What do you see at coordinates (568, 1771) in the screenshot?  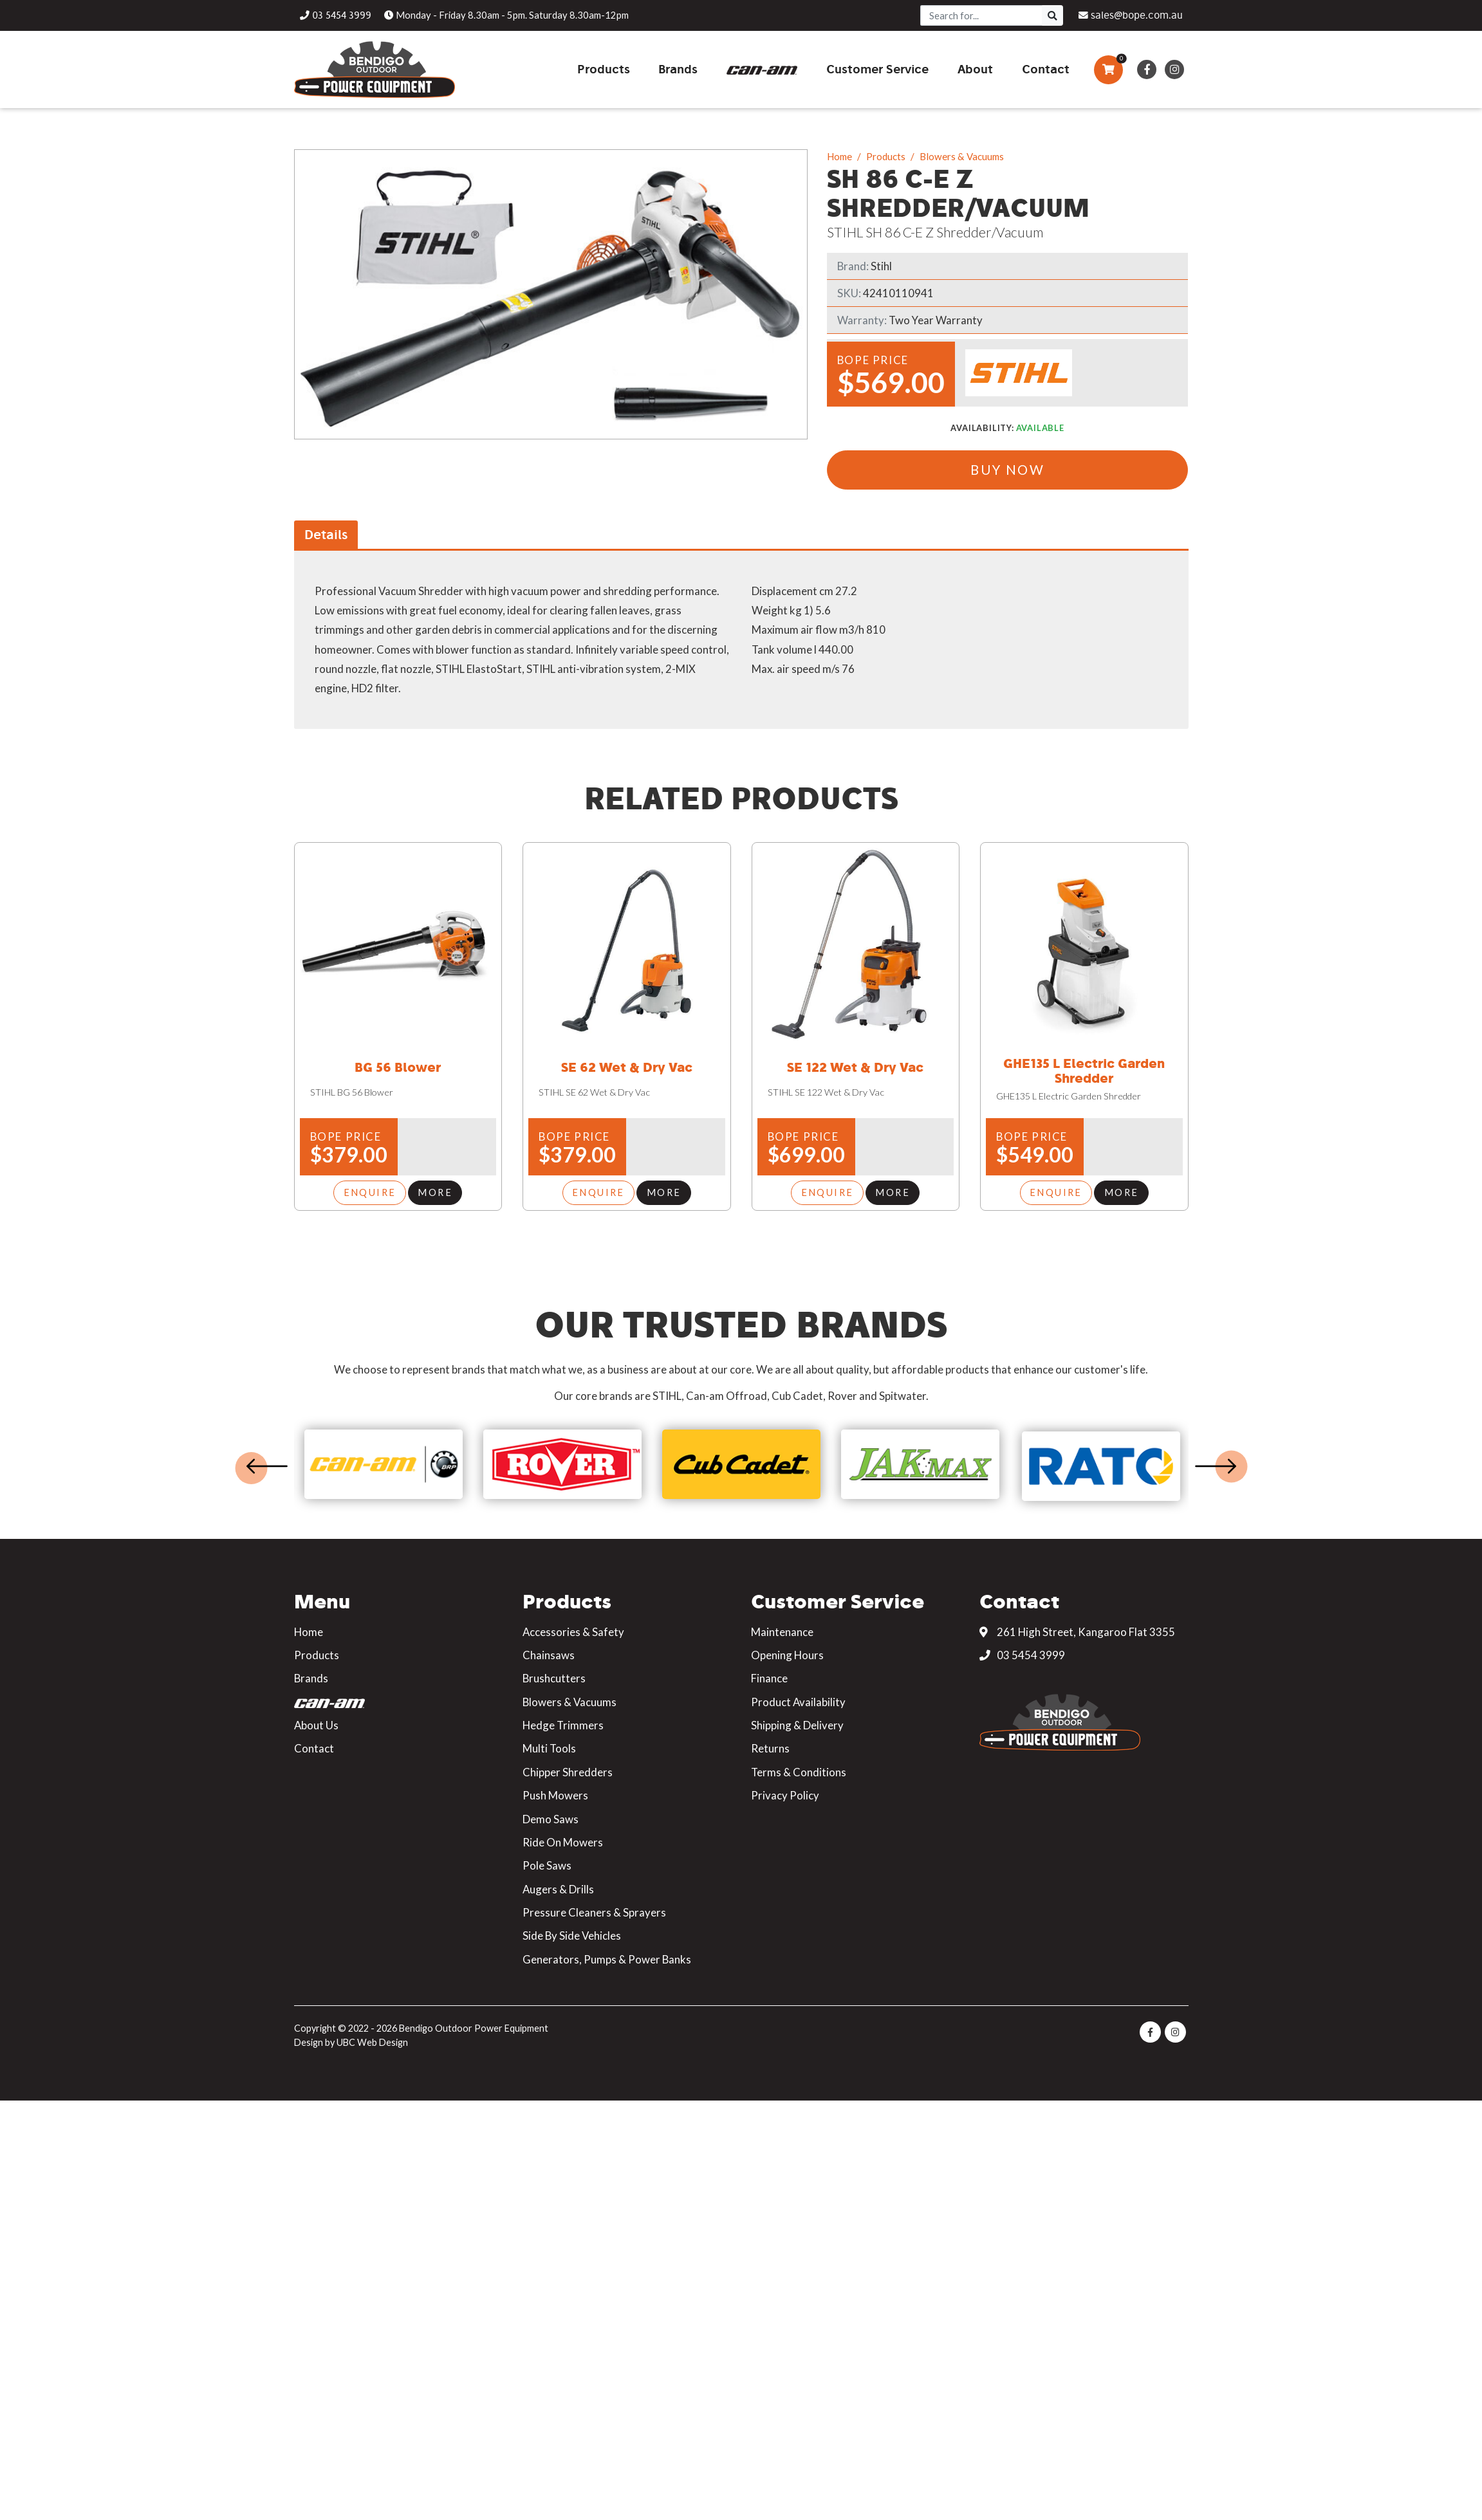 I see `Chipper Shredders` at bounding box center [568, 1771].